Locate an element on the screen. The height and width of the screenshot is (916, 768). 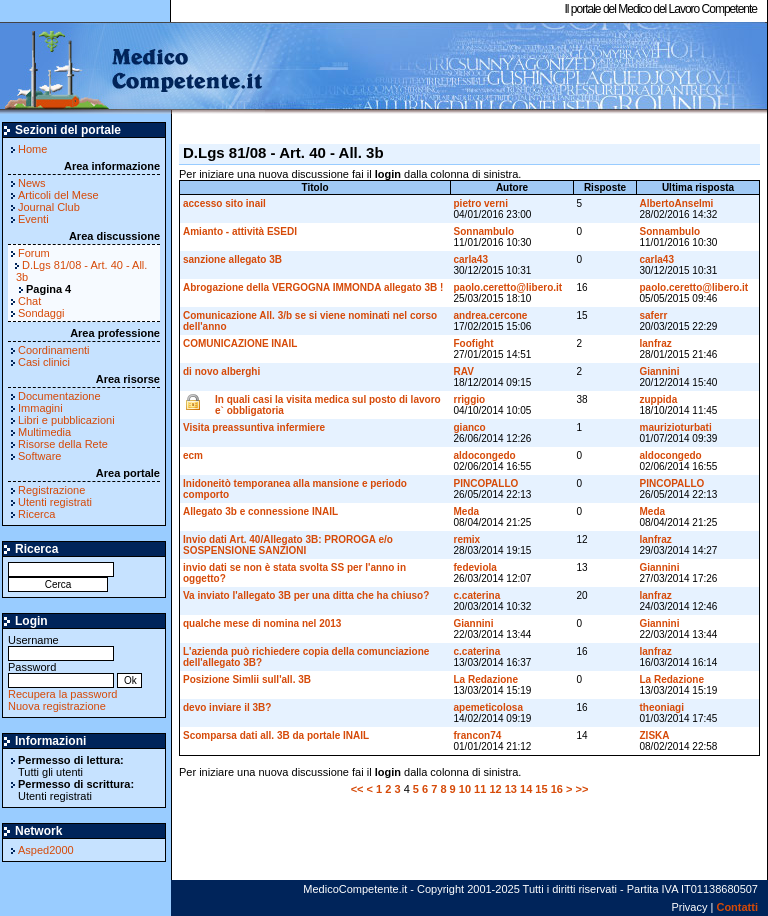
Software is located at coordinates (39, 456).